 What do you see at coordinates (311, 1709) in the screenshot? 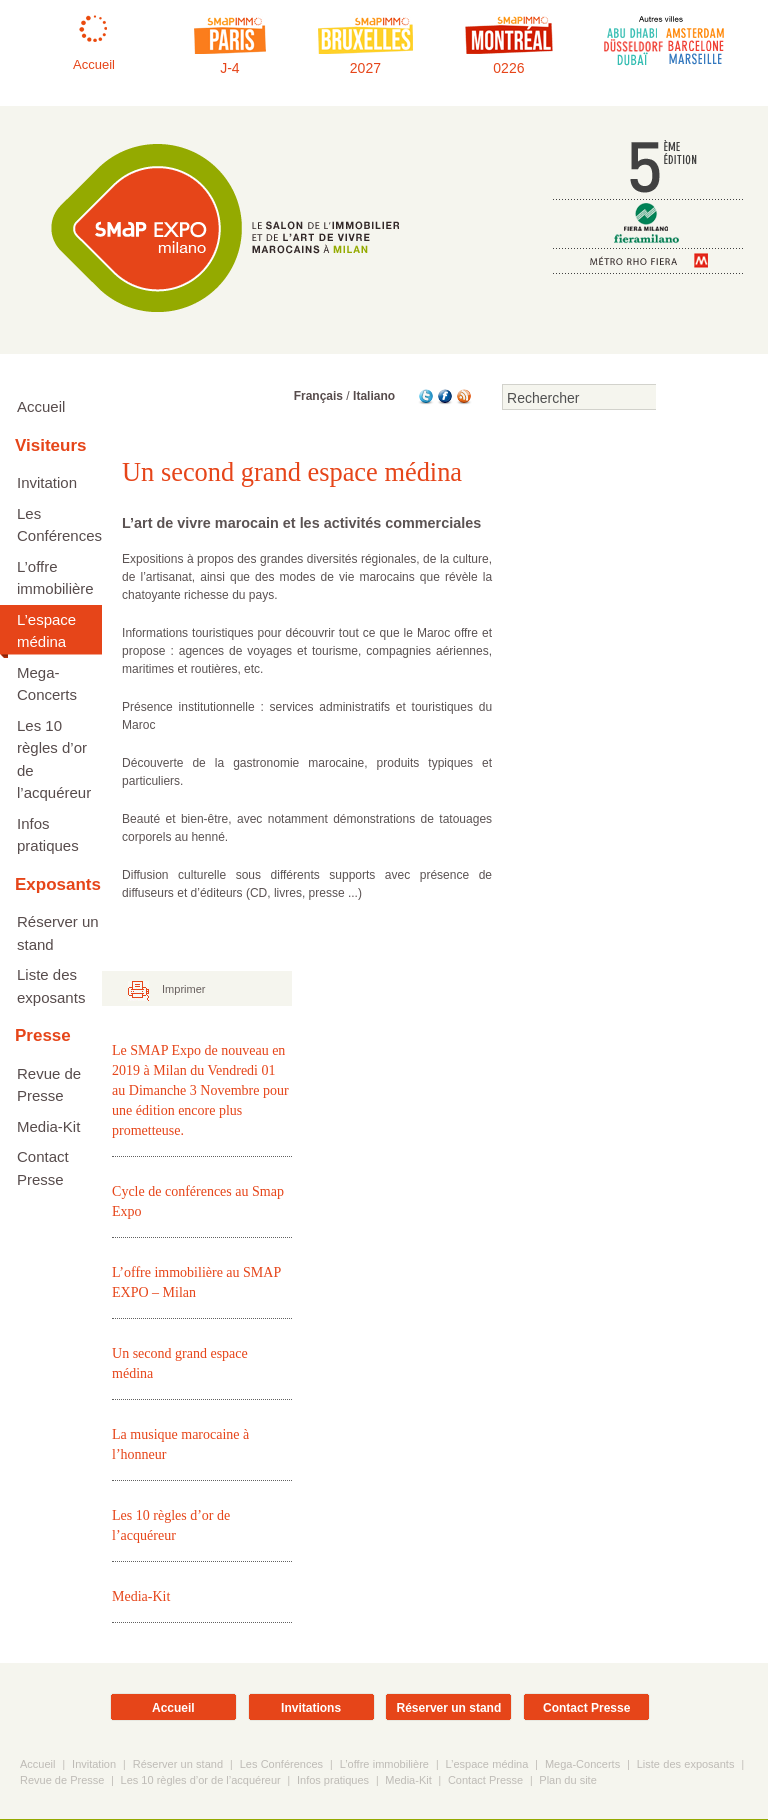
I see `Invitations` at bounding box center [311, 1709].